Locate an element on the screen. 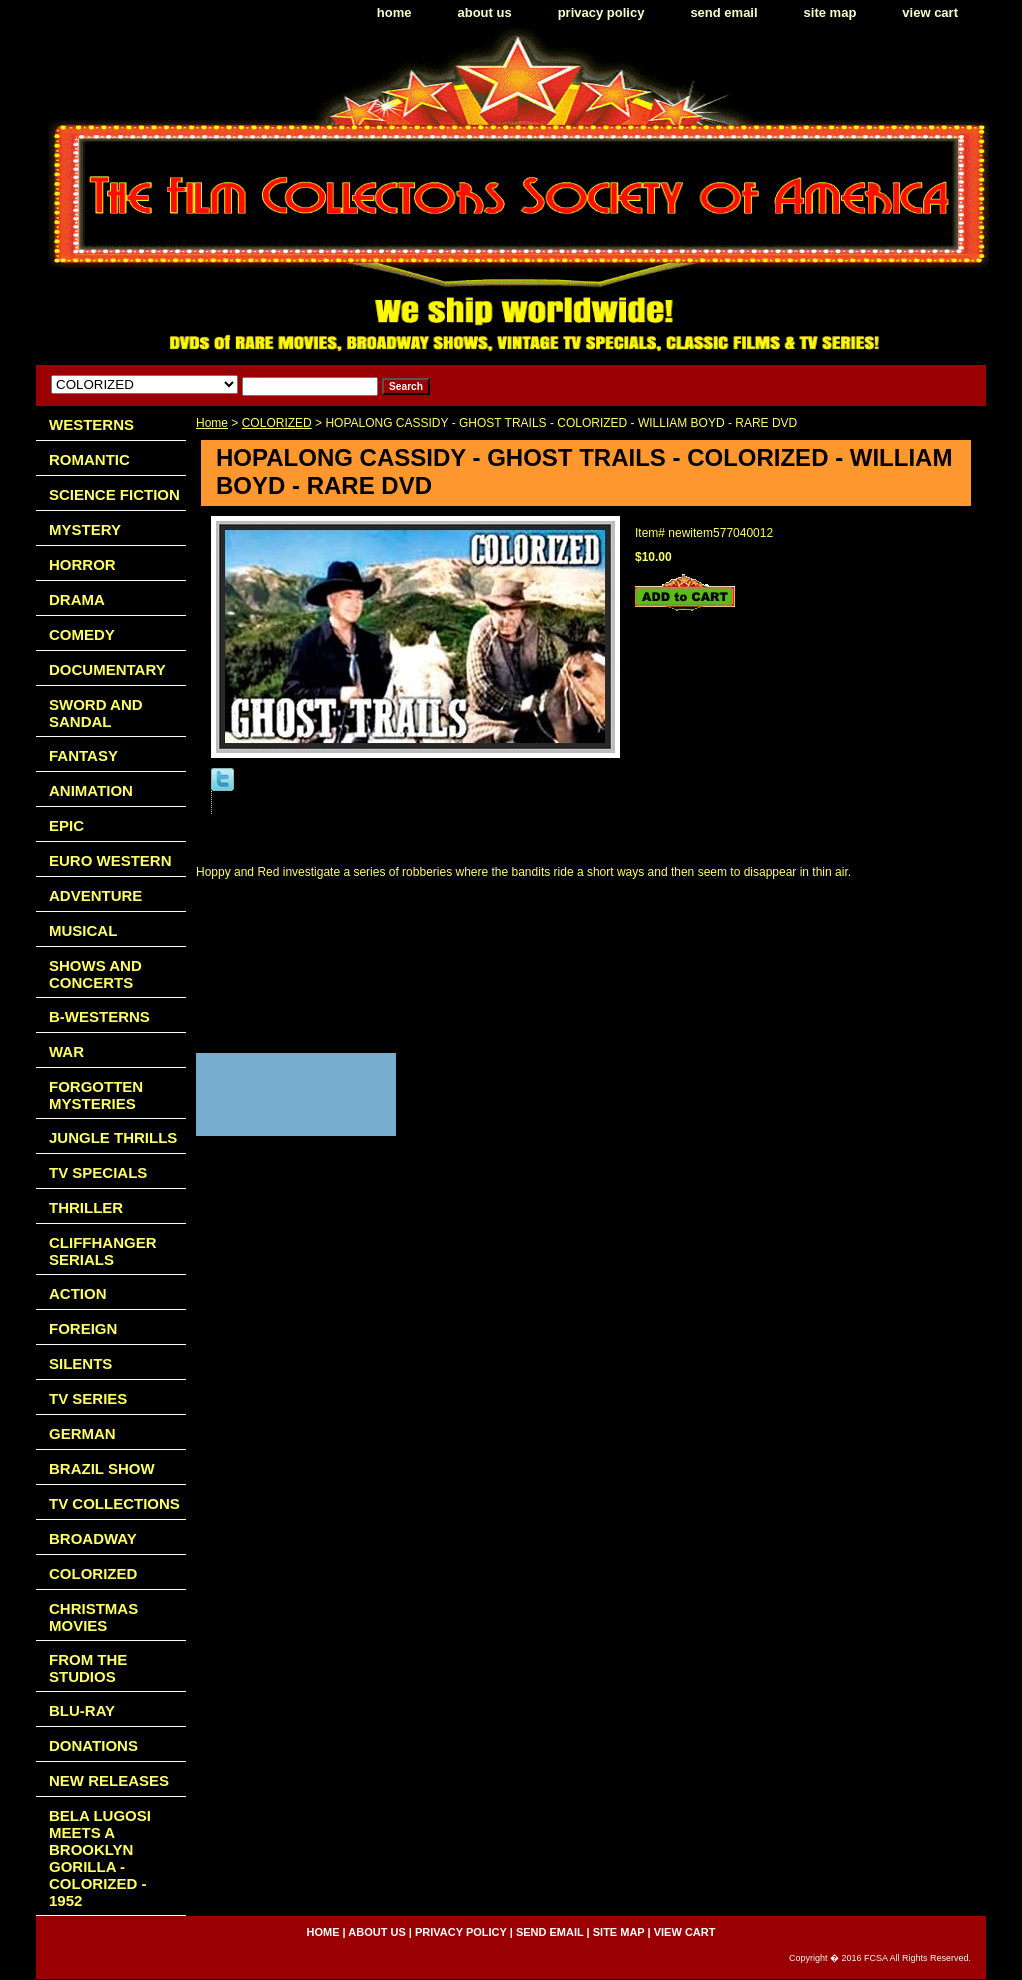  ROMANTIC is located at coordinates (89, 459).